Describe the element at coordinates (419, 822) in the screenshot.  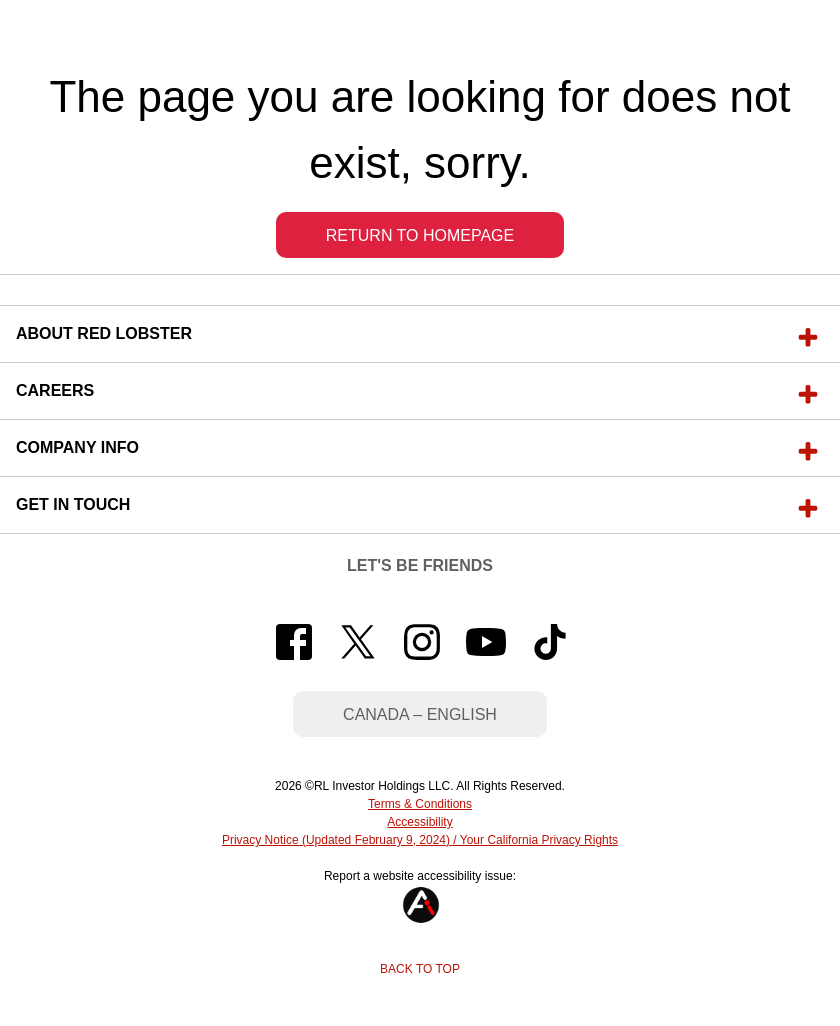
I see `Accessibility` at that location.